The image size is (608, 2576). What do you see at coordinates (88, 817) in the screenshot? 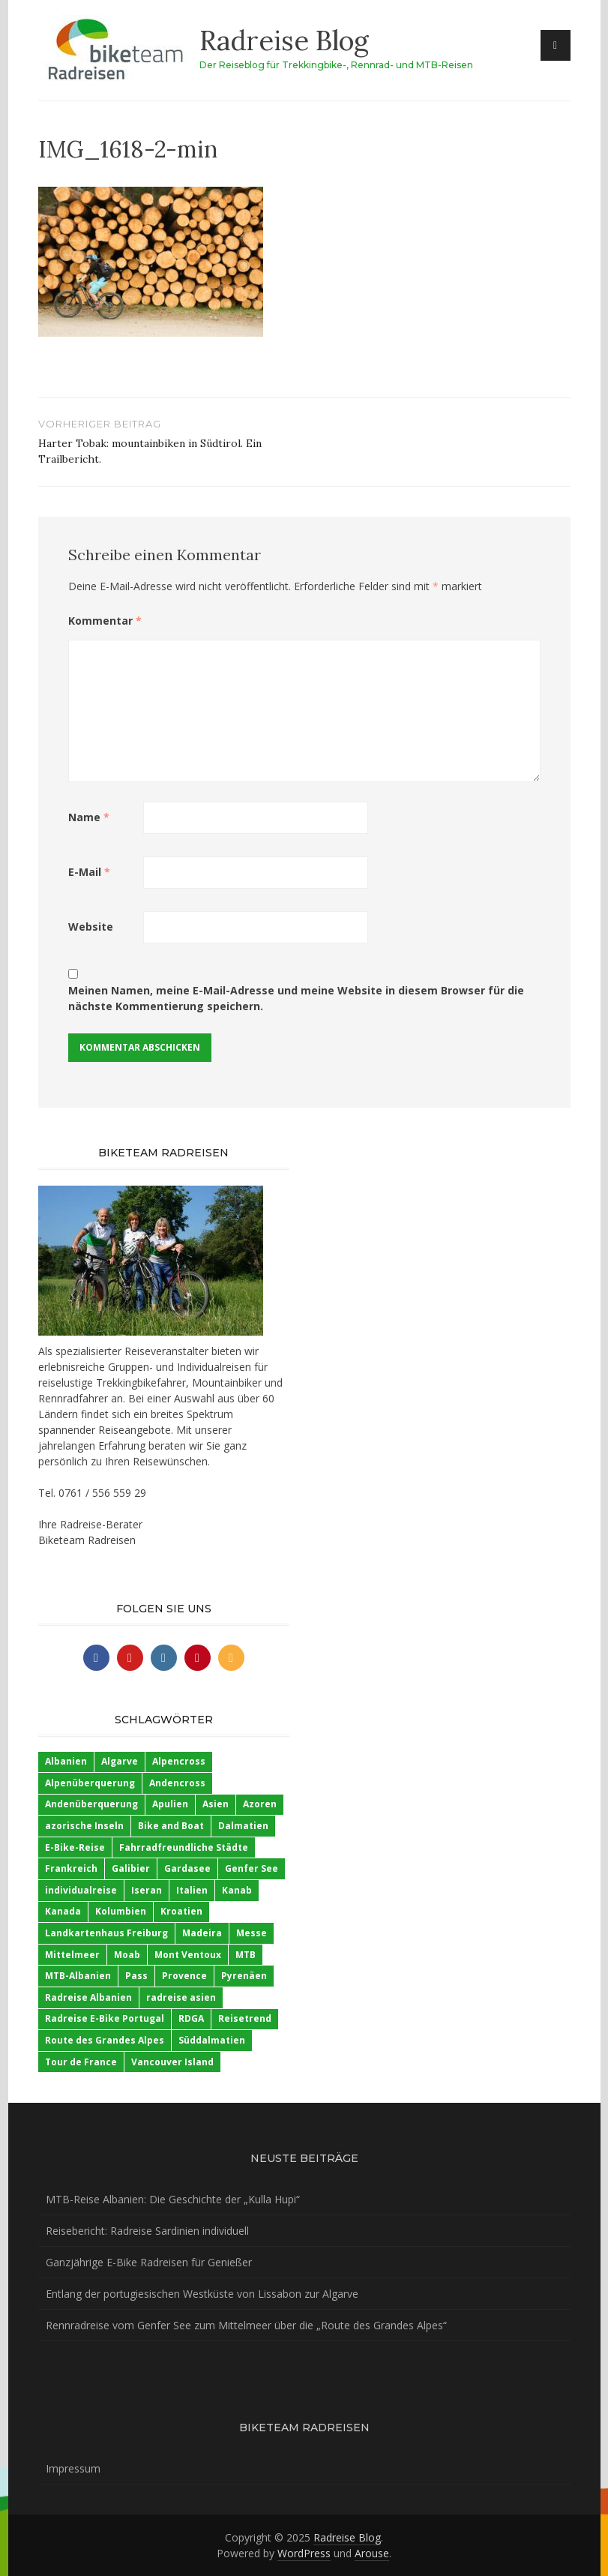
I see `Name` at bounding box center [88, 817].